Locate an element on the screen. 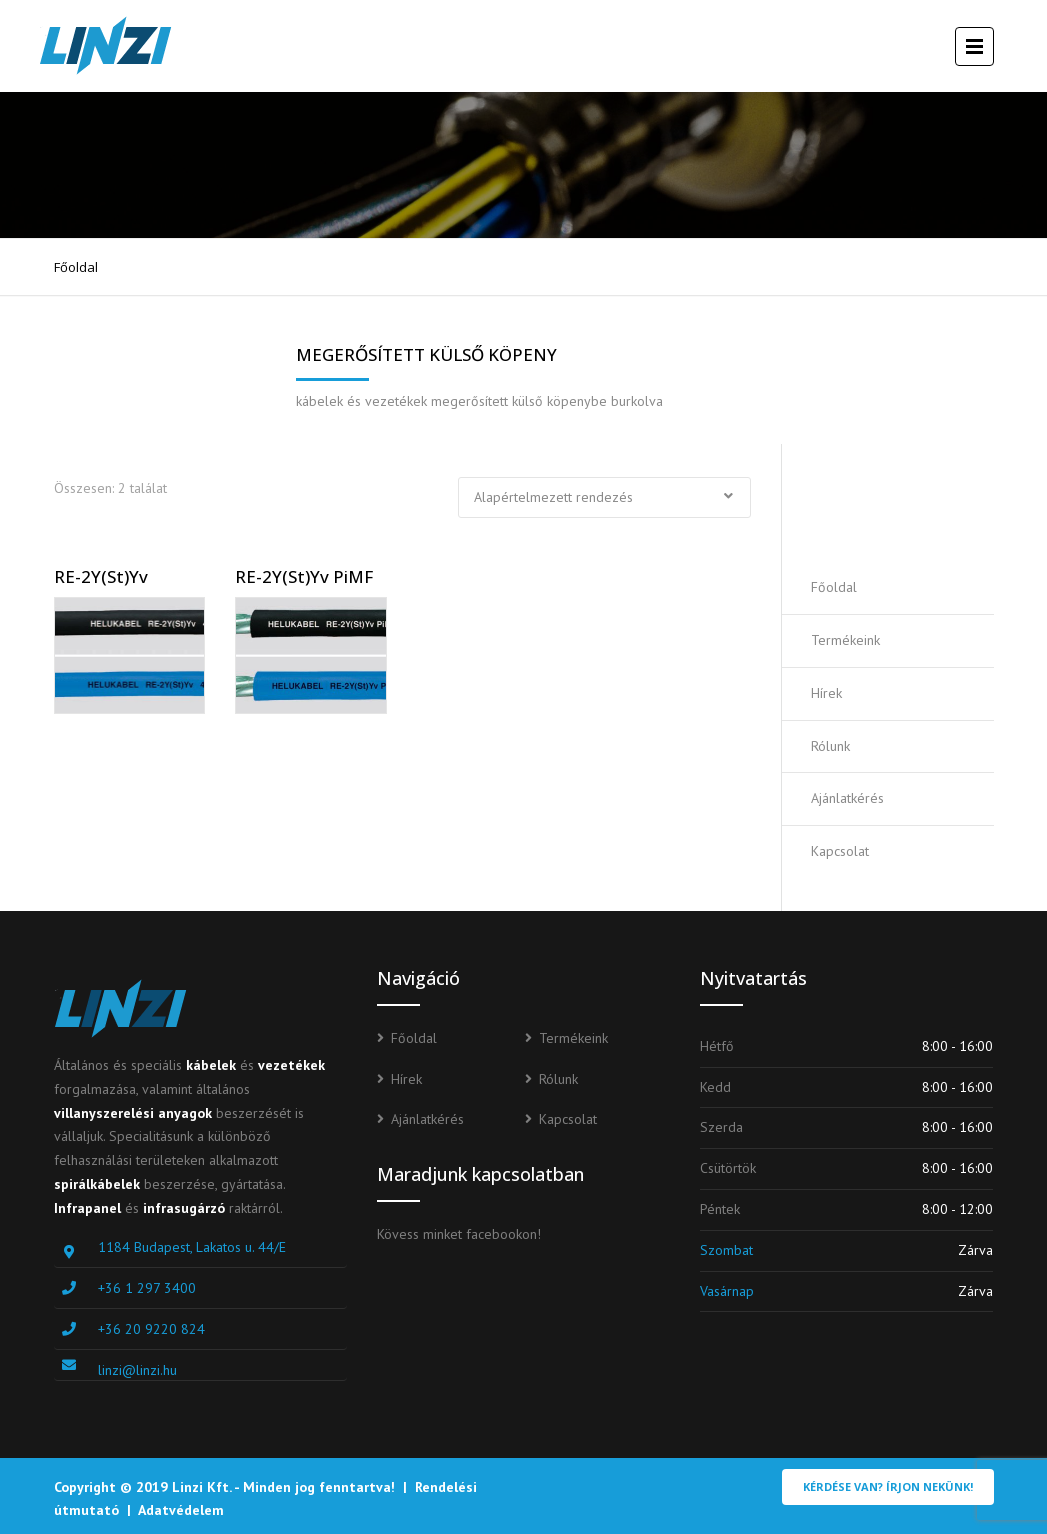 The height and width of the screenshot is (1534, 1047). Termékeink is located at coordinates (845, 640).